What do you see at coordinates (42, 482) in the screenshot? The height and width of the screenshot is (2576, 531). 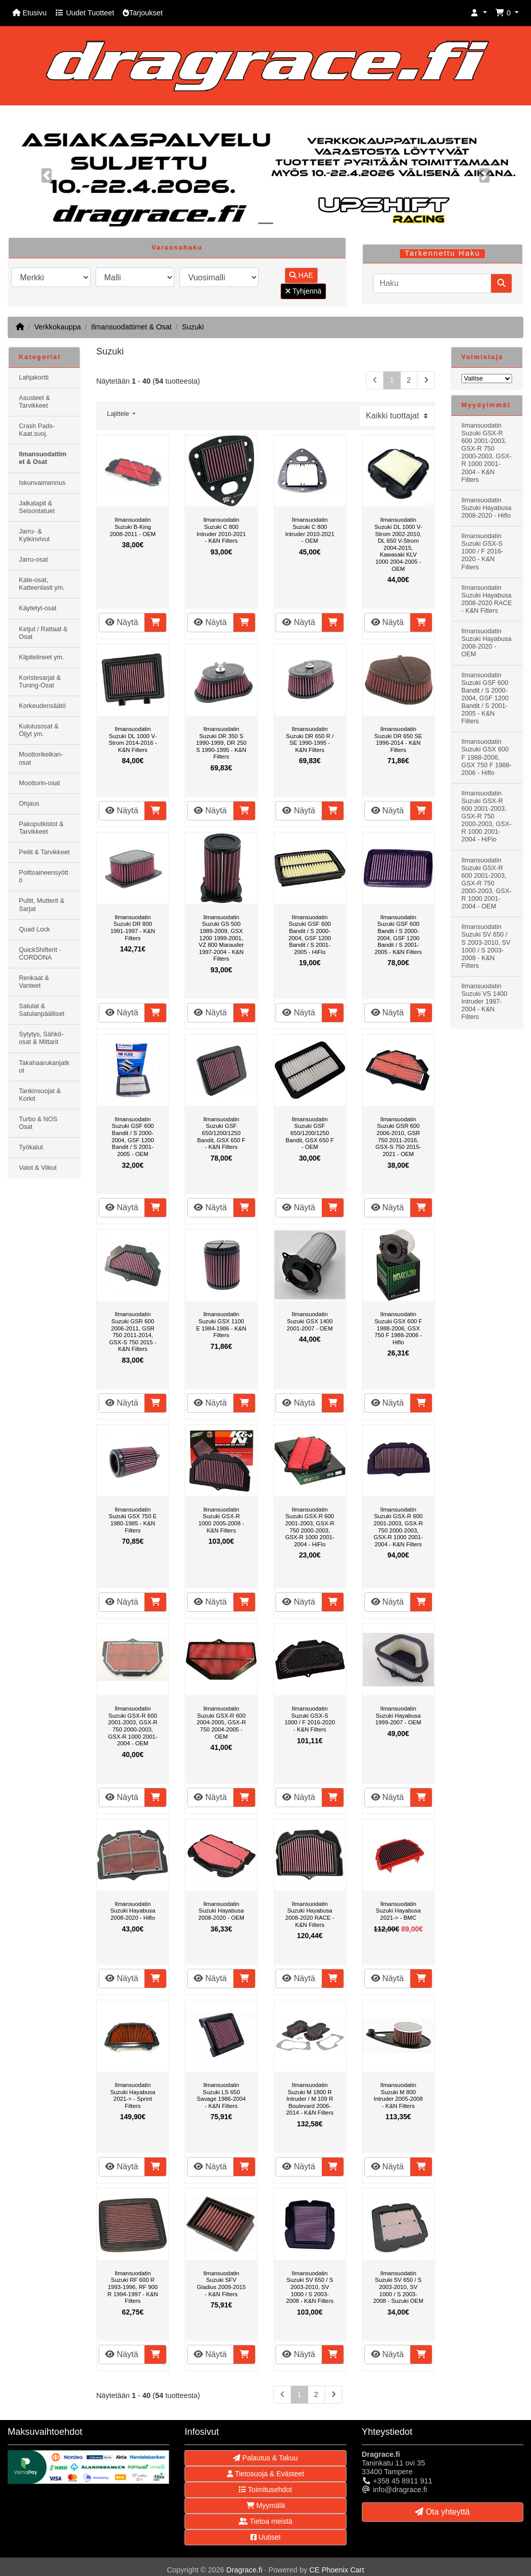 I see `Iskunvaimennus` at bounding box center [42, 482].